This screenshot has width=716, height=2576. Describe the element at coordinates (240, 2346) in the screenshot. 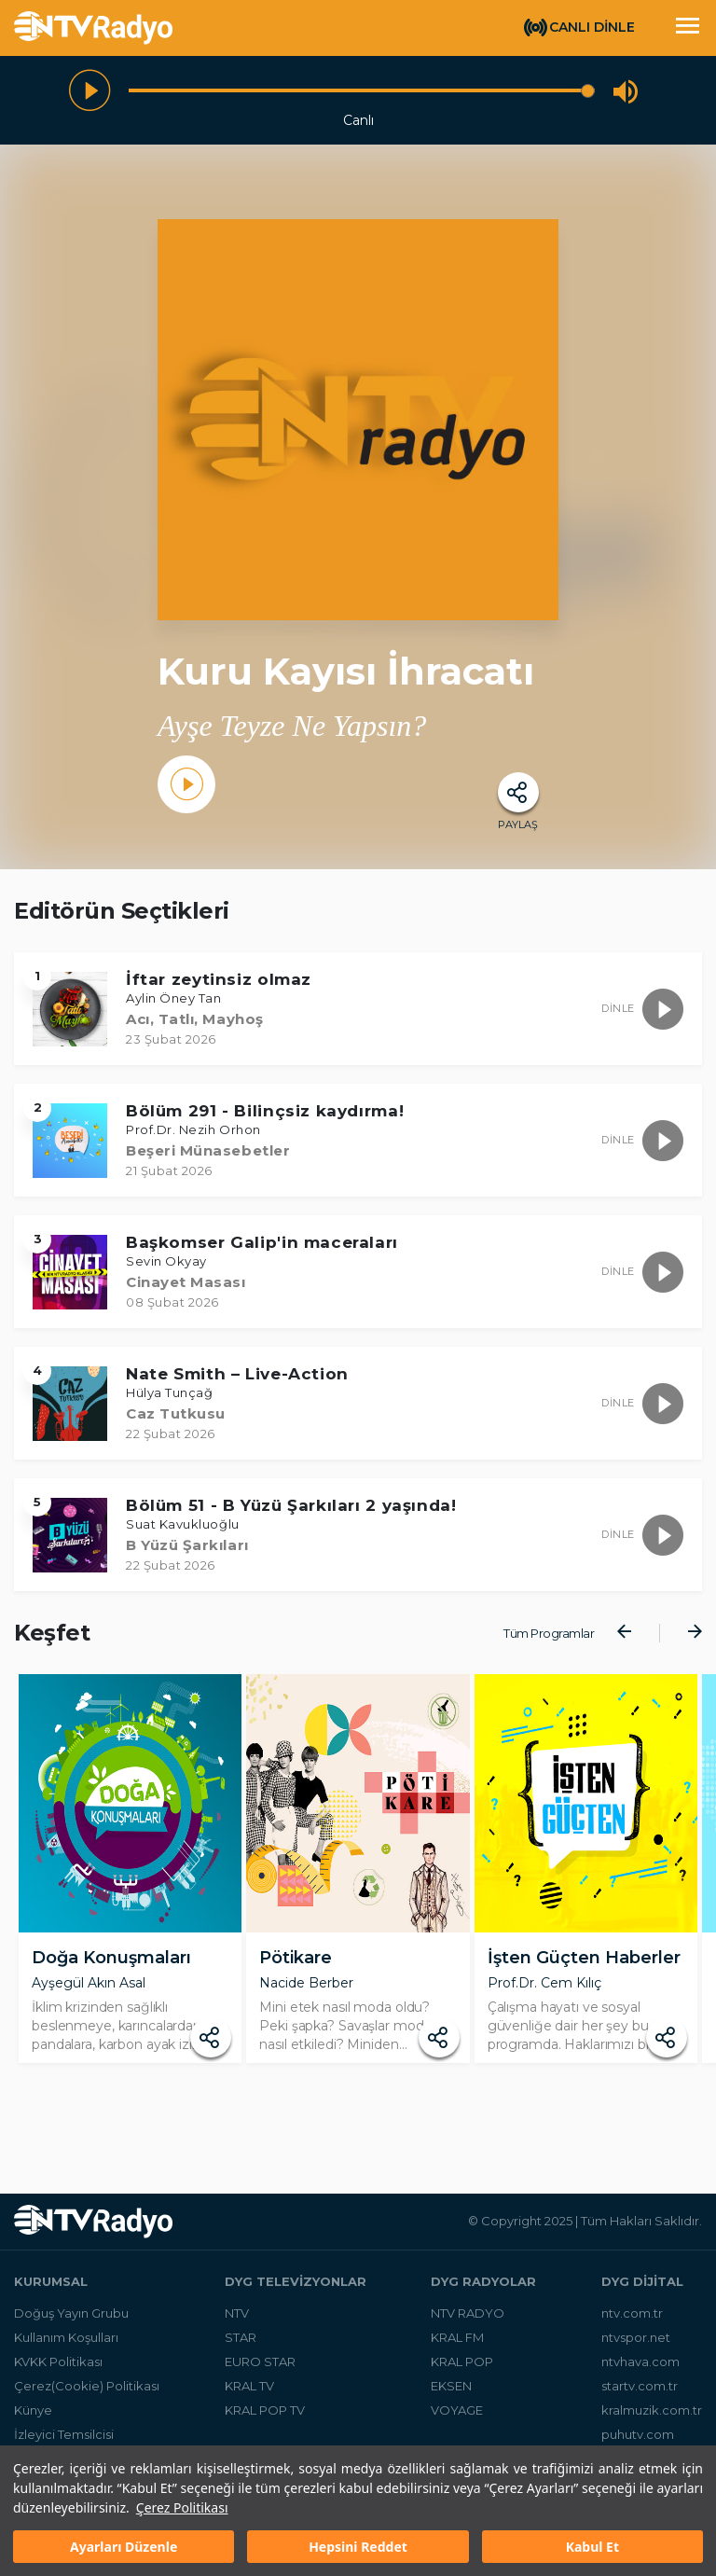

I see `STAR` at that location.